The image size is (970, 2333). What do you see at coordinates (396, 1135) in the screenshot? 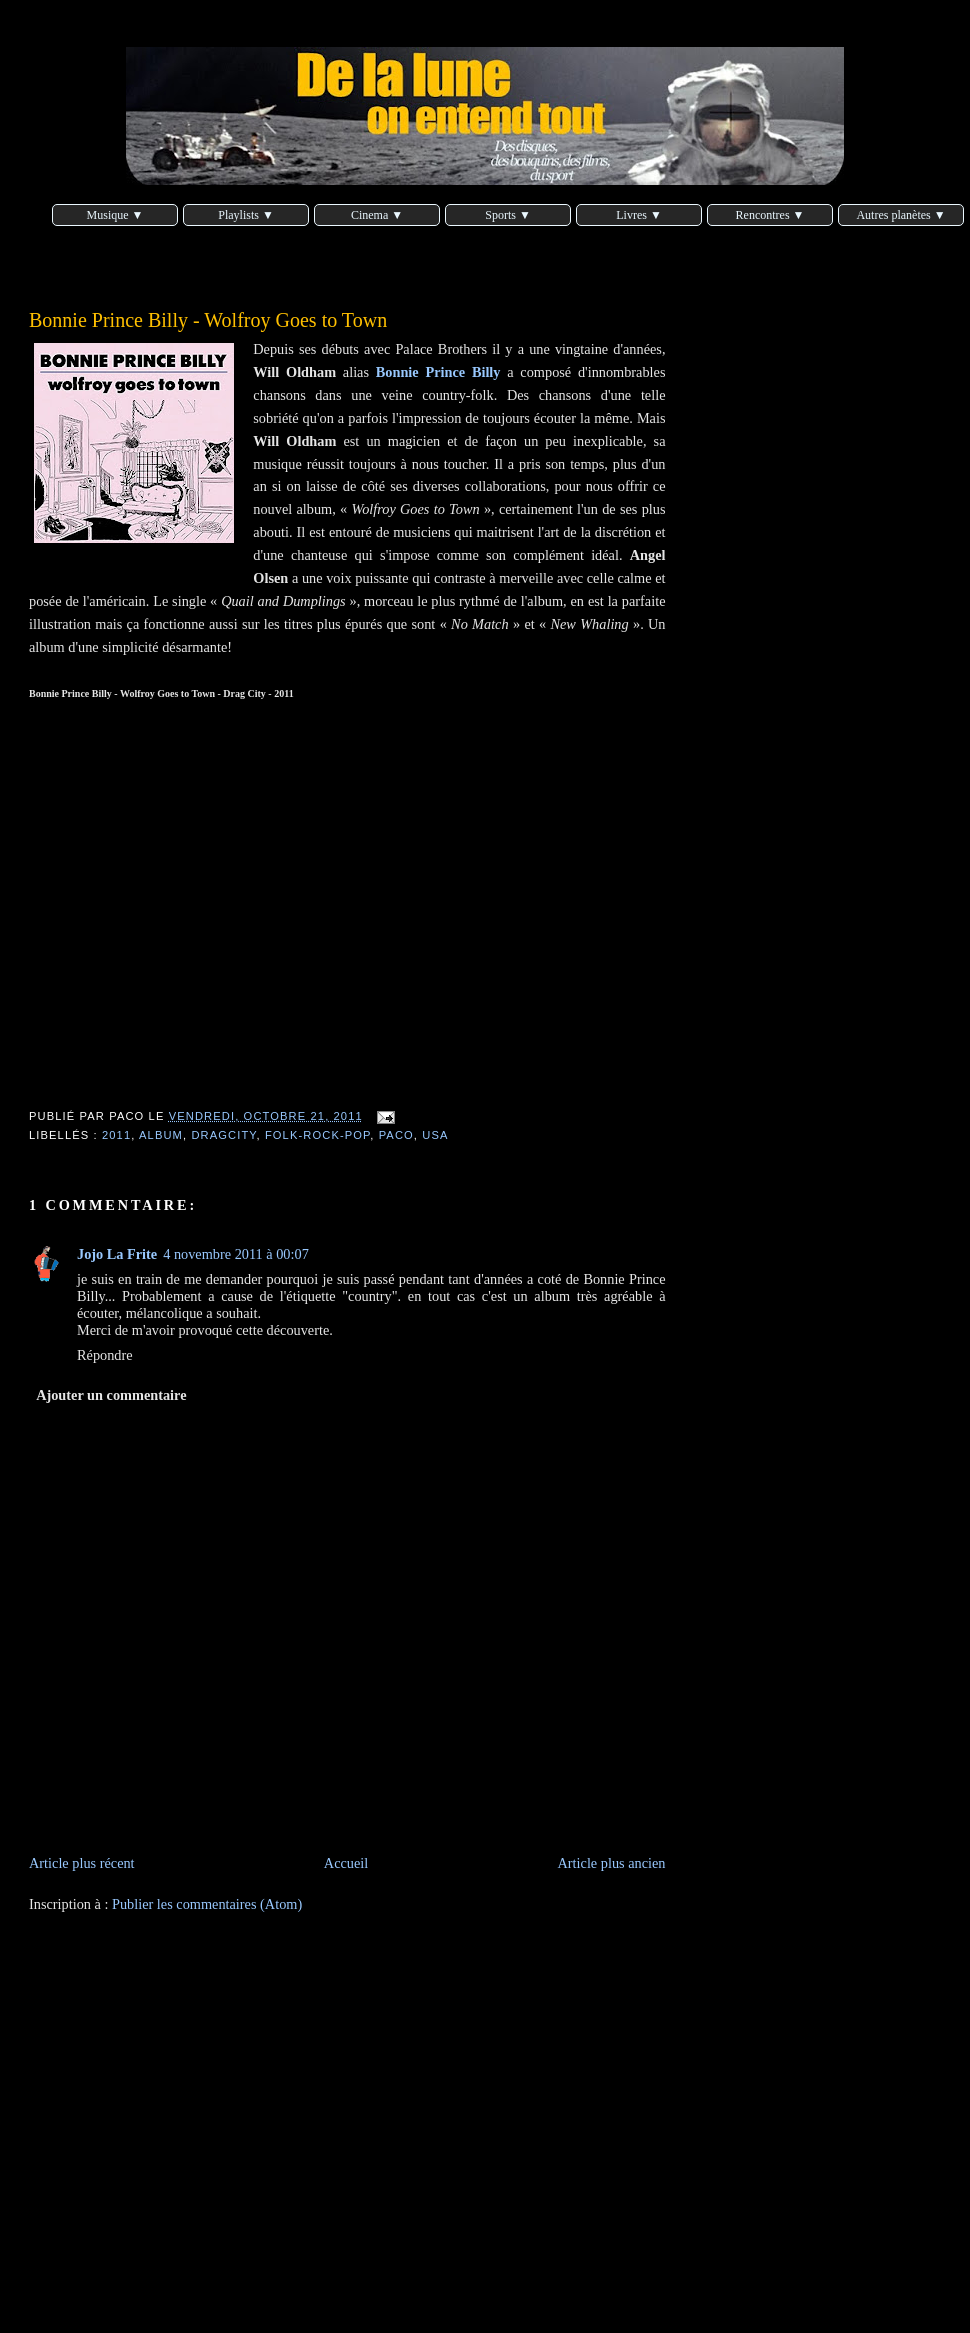
I see `Paco` at bounding box center [396, 1135].